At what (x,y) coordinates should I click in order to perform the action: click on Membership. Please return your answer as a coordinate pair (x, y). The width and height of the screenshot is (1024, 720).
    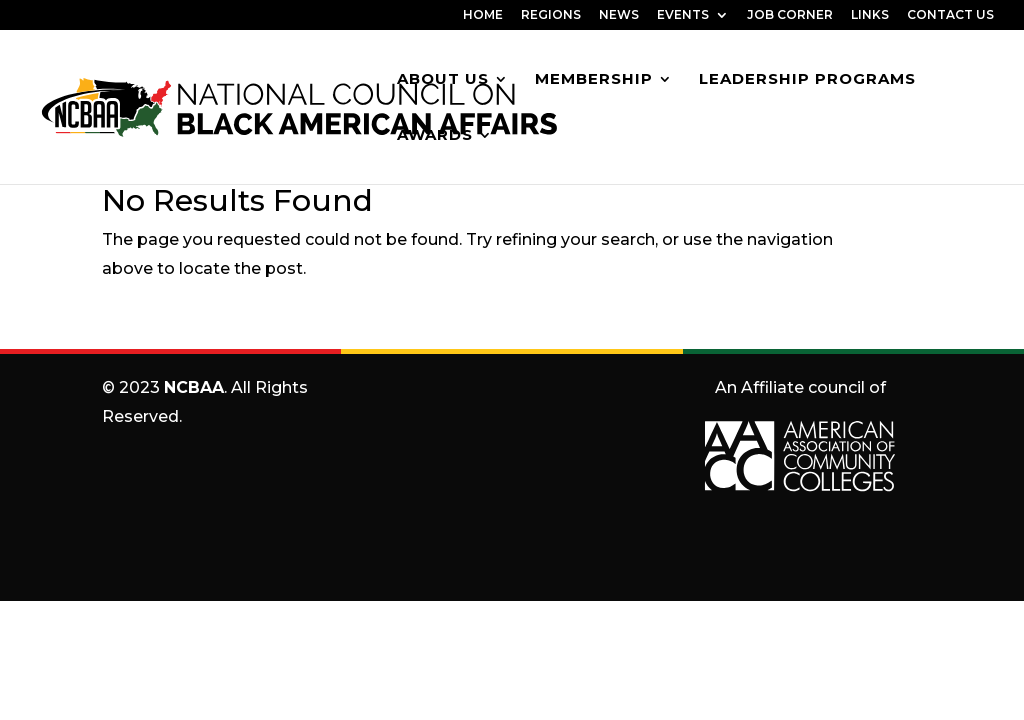
    Looking at the image, I should click on (594, 80).